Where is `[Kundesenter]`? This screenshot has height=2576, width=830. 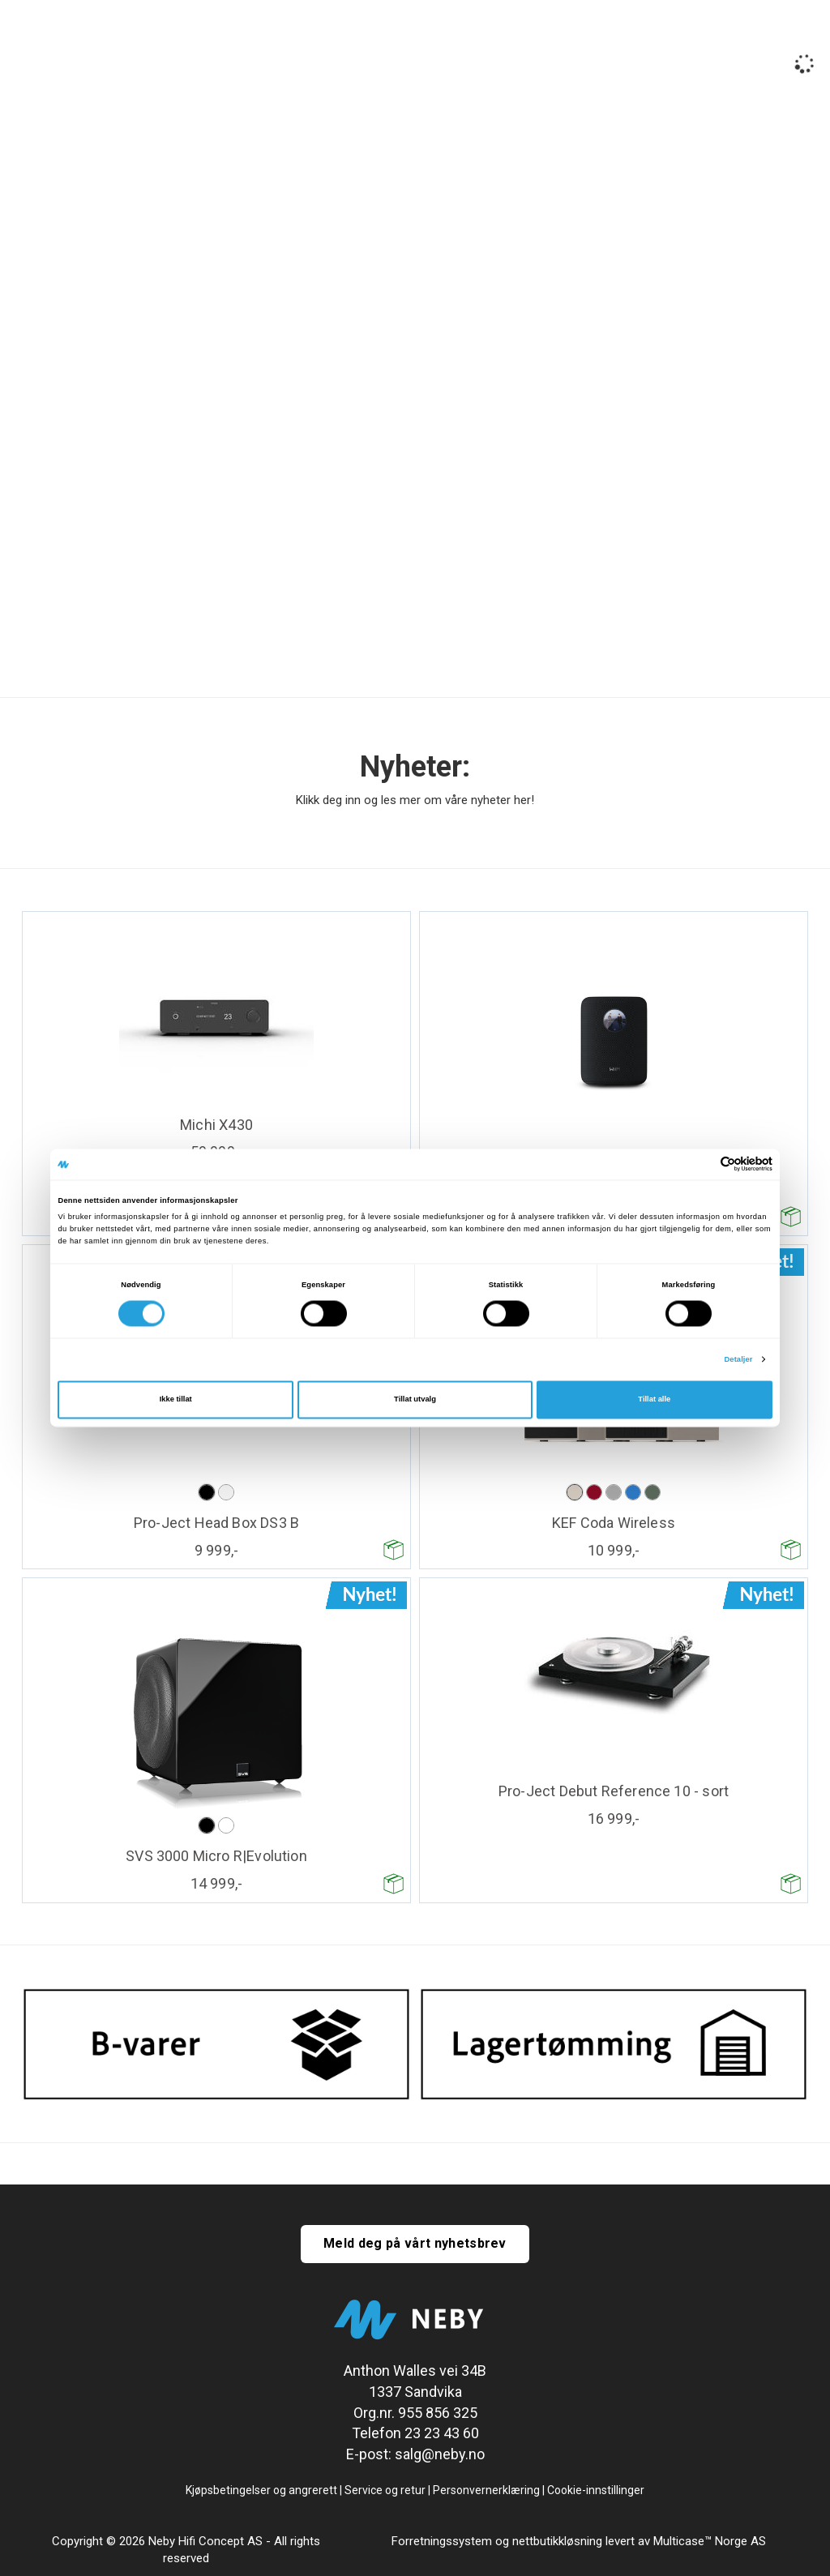 [Kundesenter] is located at coordinates (677, 55).